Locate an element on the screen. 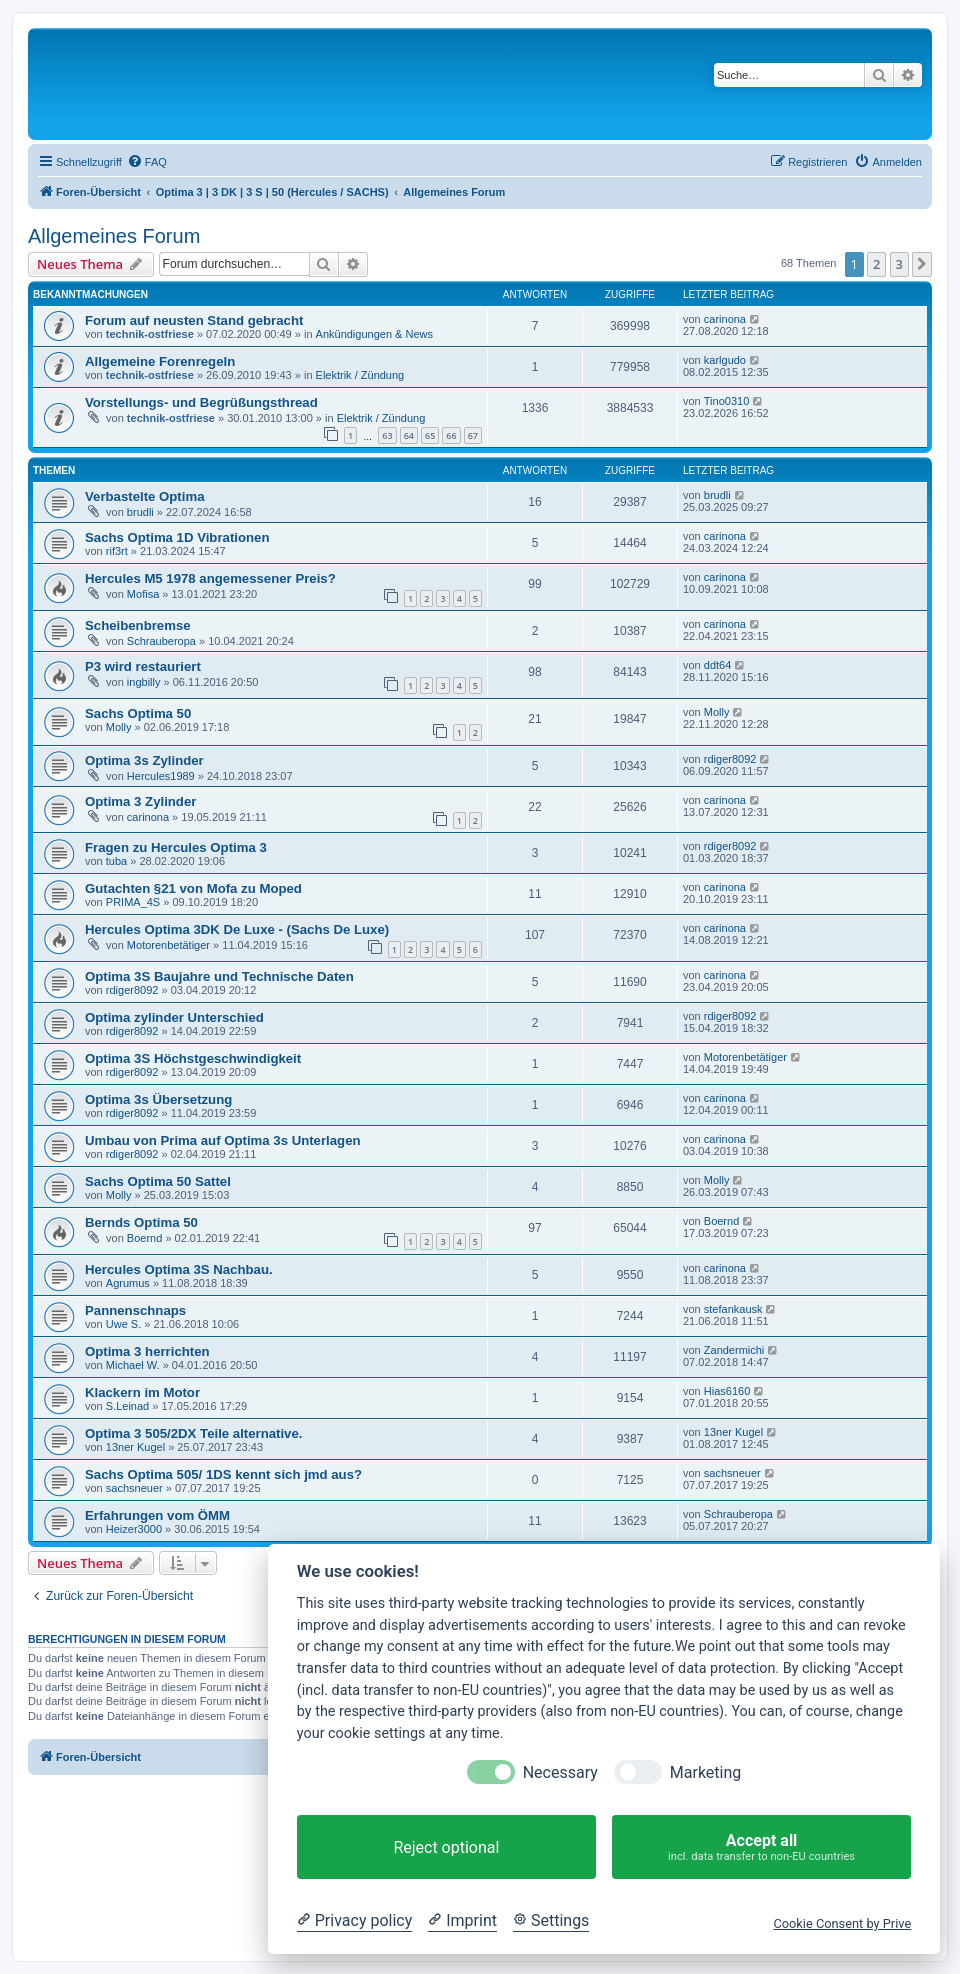 The image size is (960, 1974). S.Leinad is located at coordinates (127, 1406).